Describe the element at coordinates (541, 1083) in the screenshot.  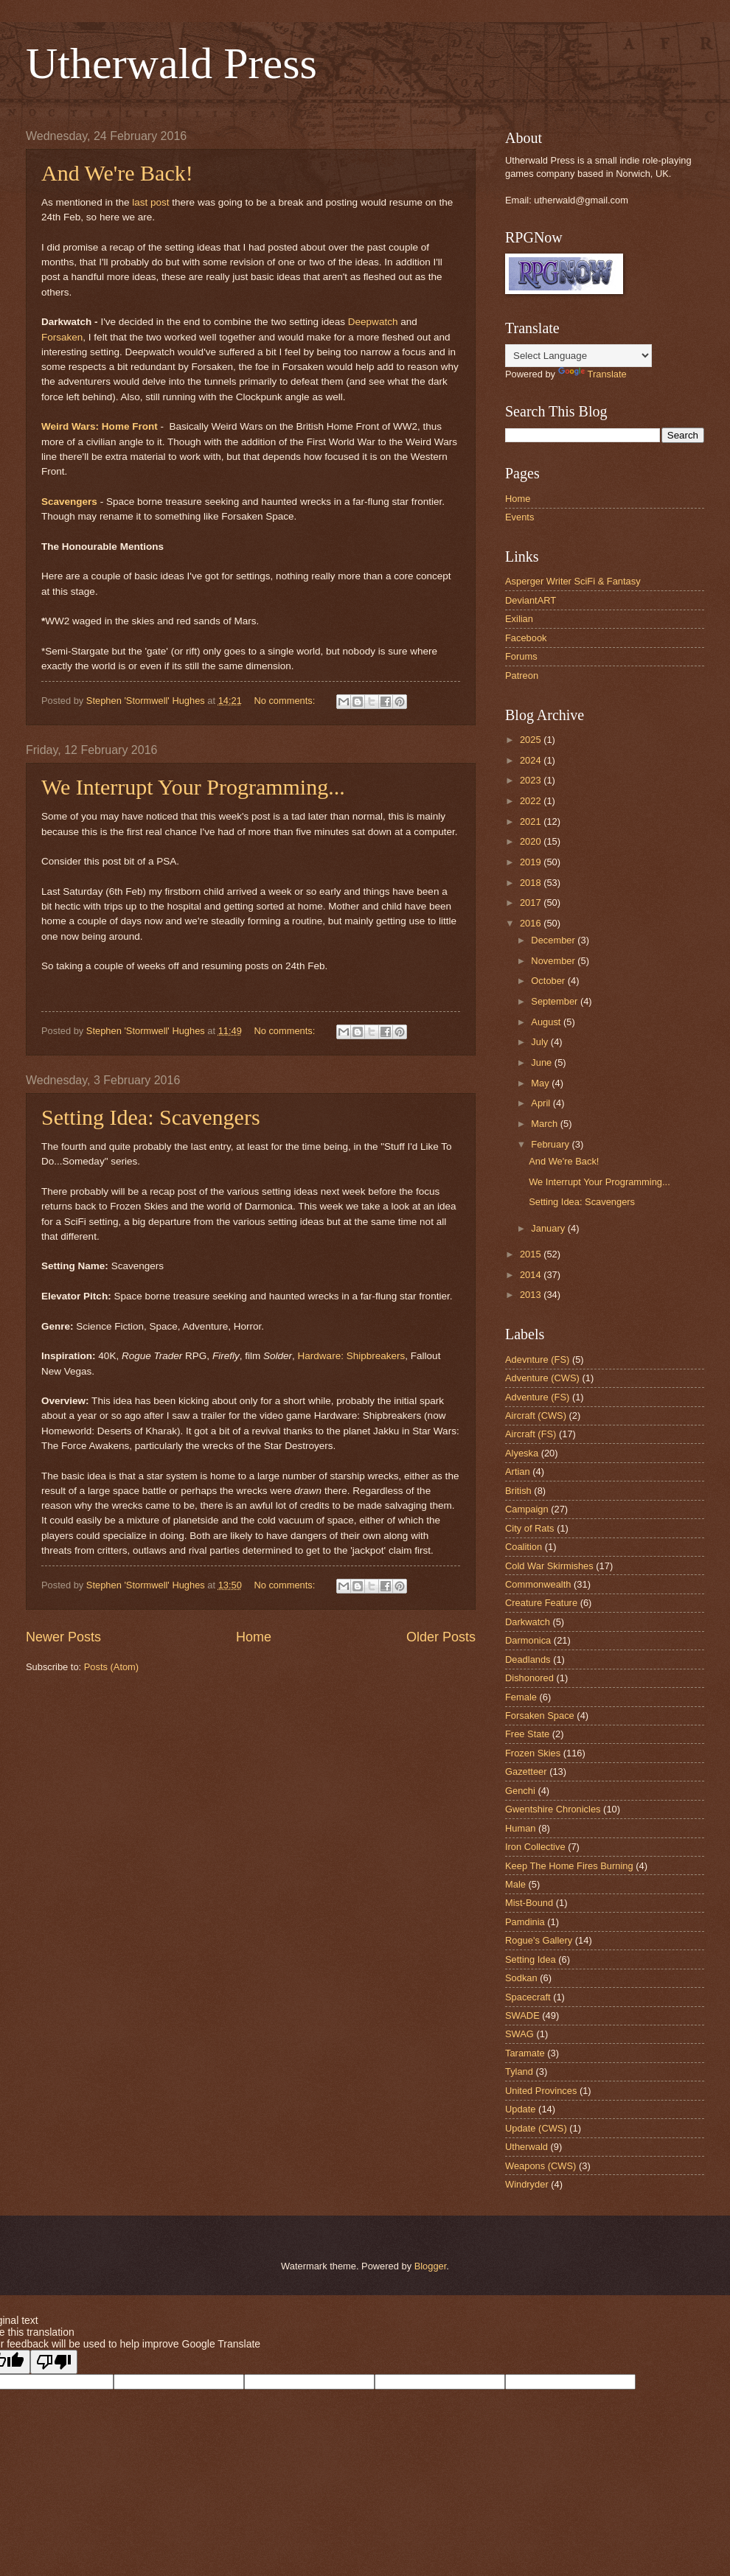
I see `May` at that location.